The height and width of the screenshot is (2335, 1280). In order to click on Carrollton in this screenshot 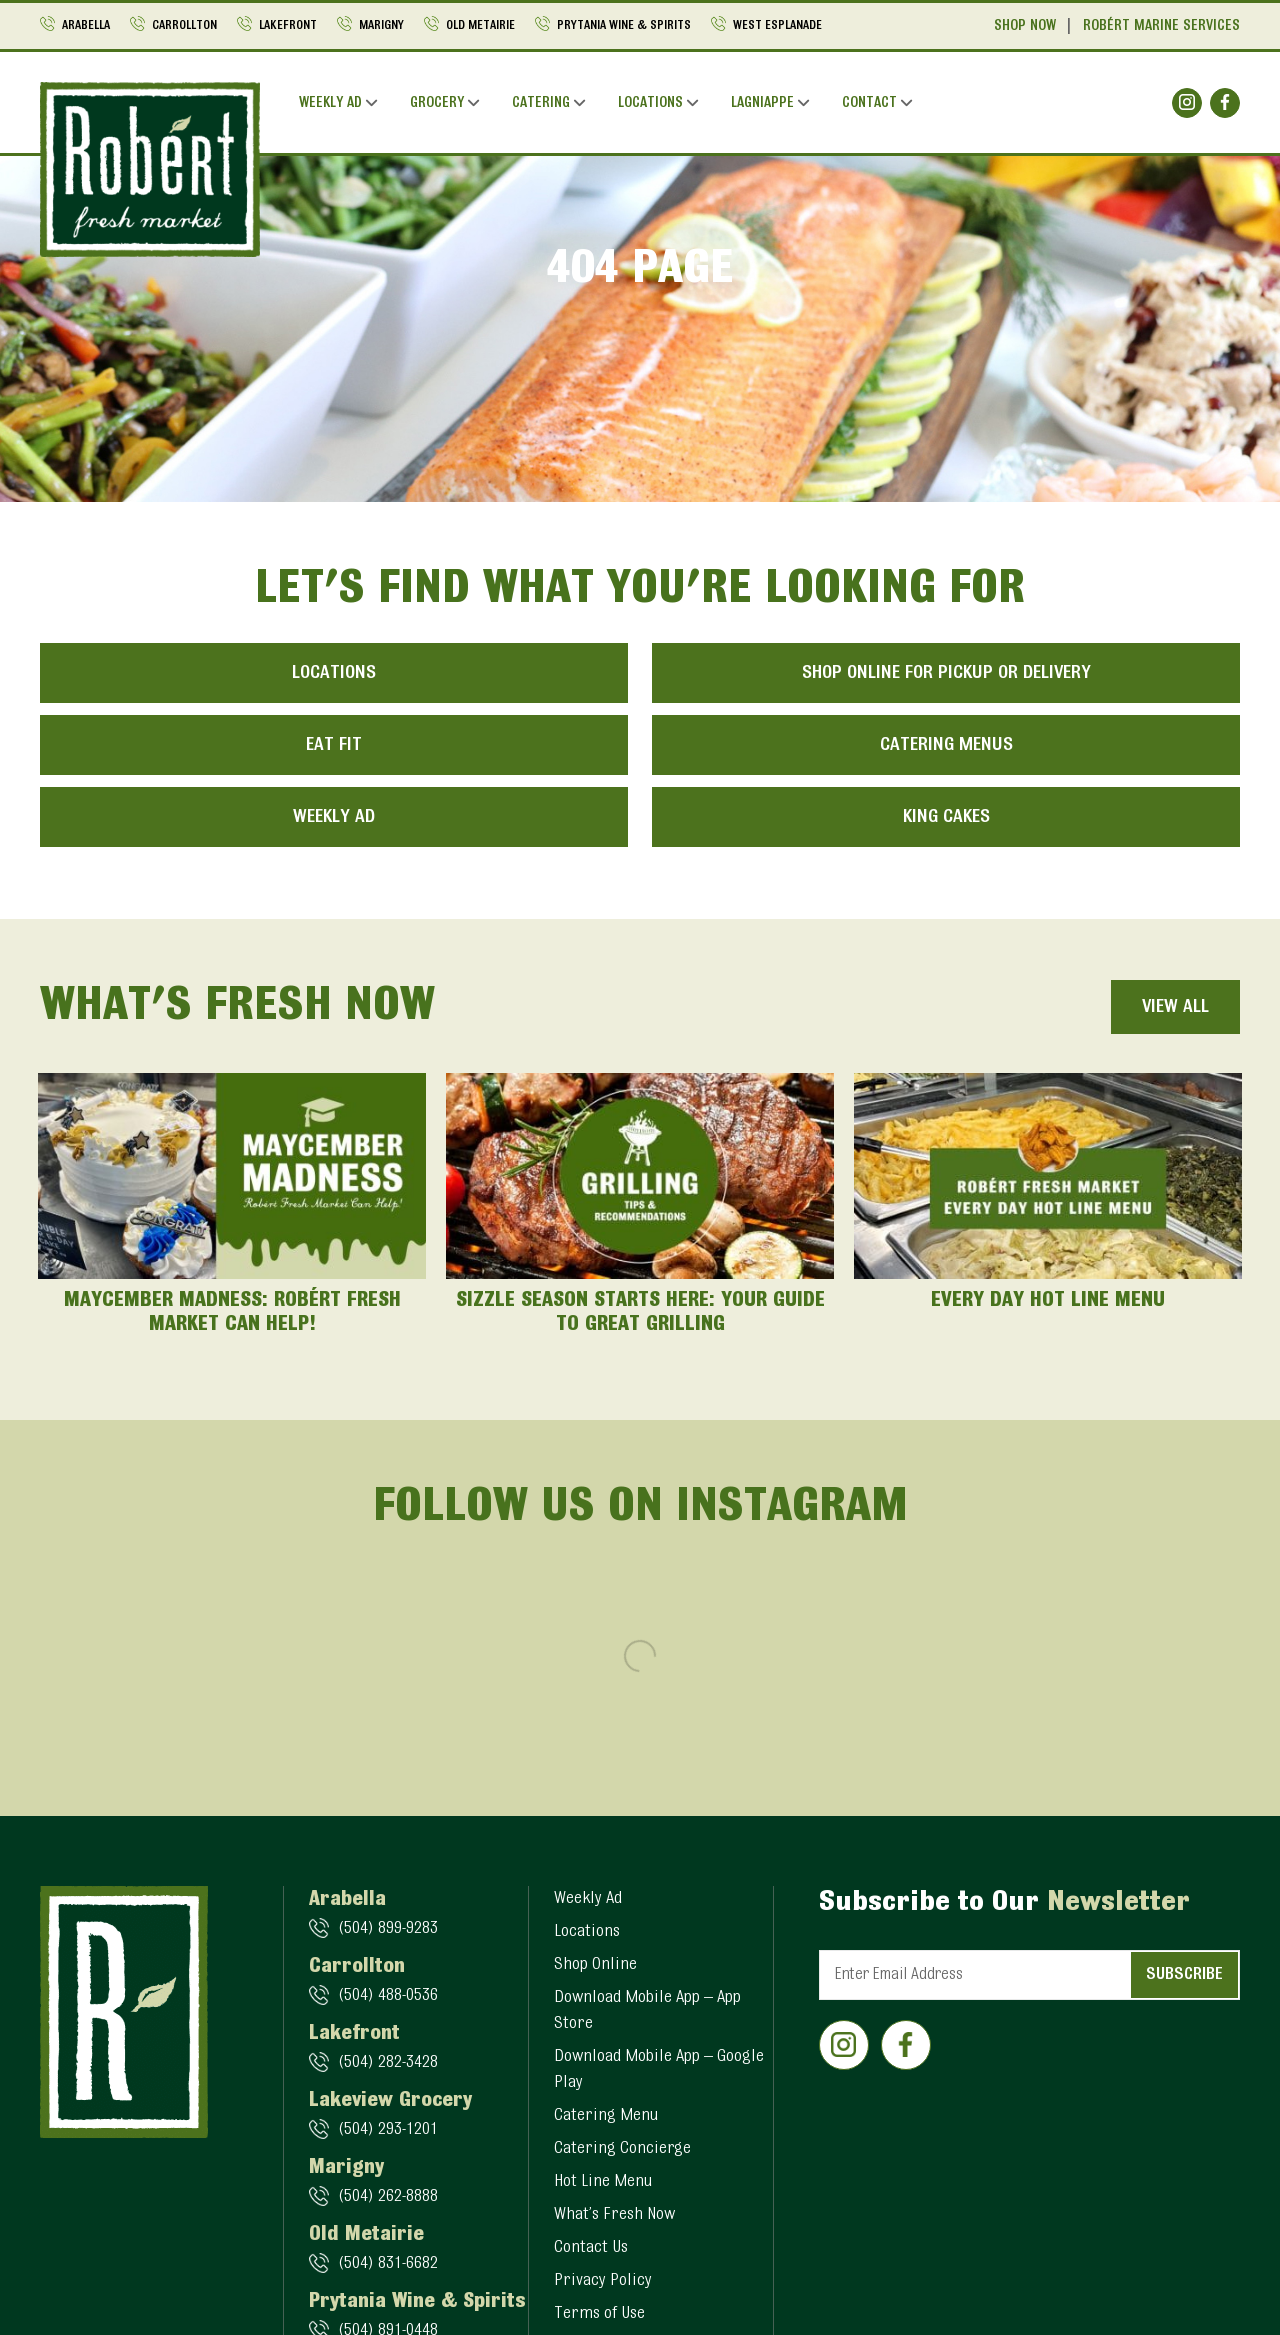, I will do `click(184, 25)`.